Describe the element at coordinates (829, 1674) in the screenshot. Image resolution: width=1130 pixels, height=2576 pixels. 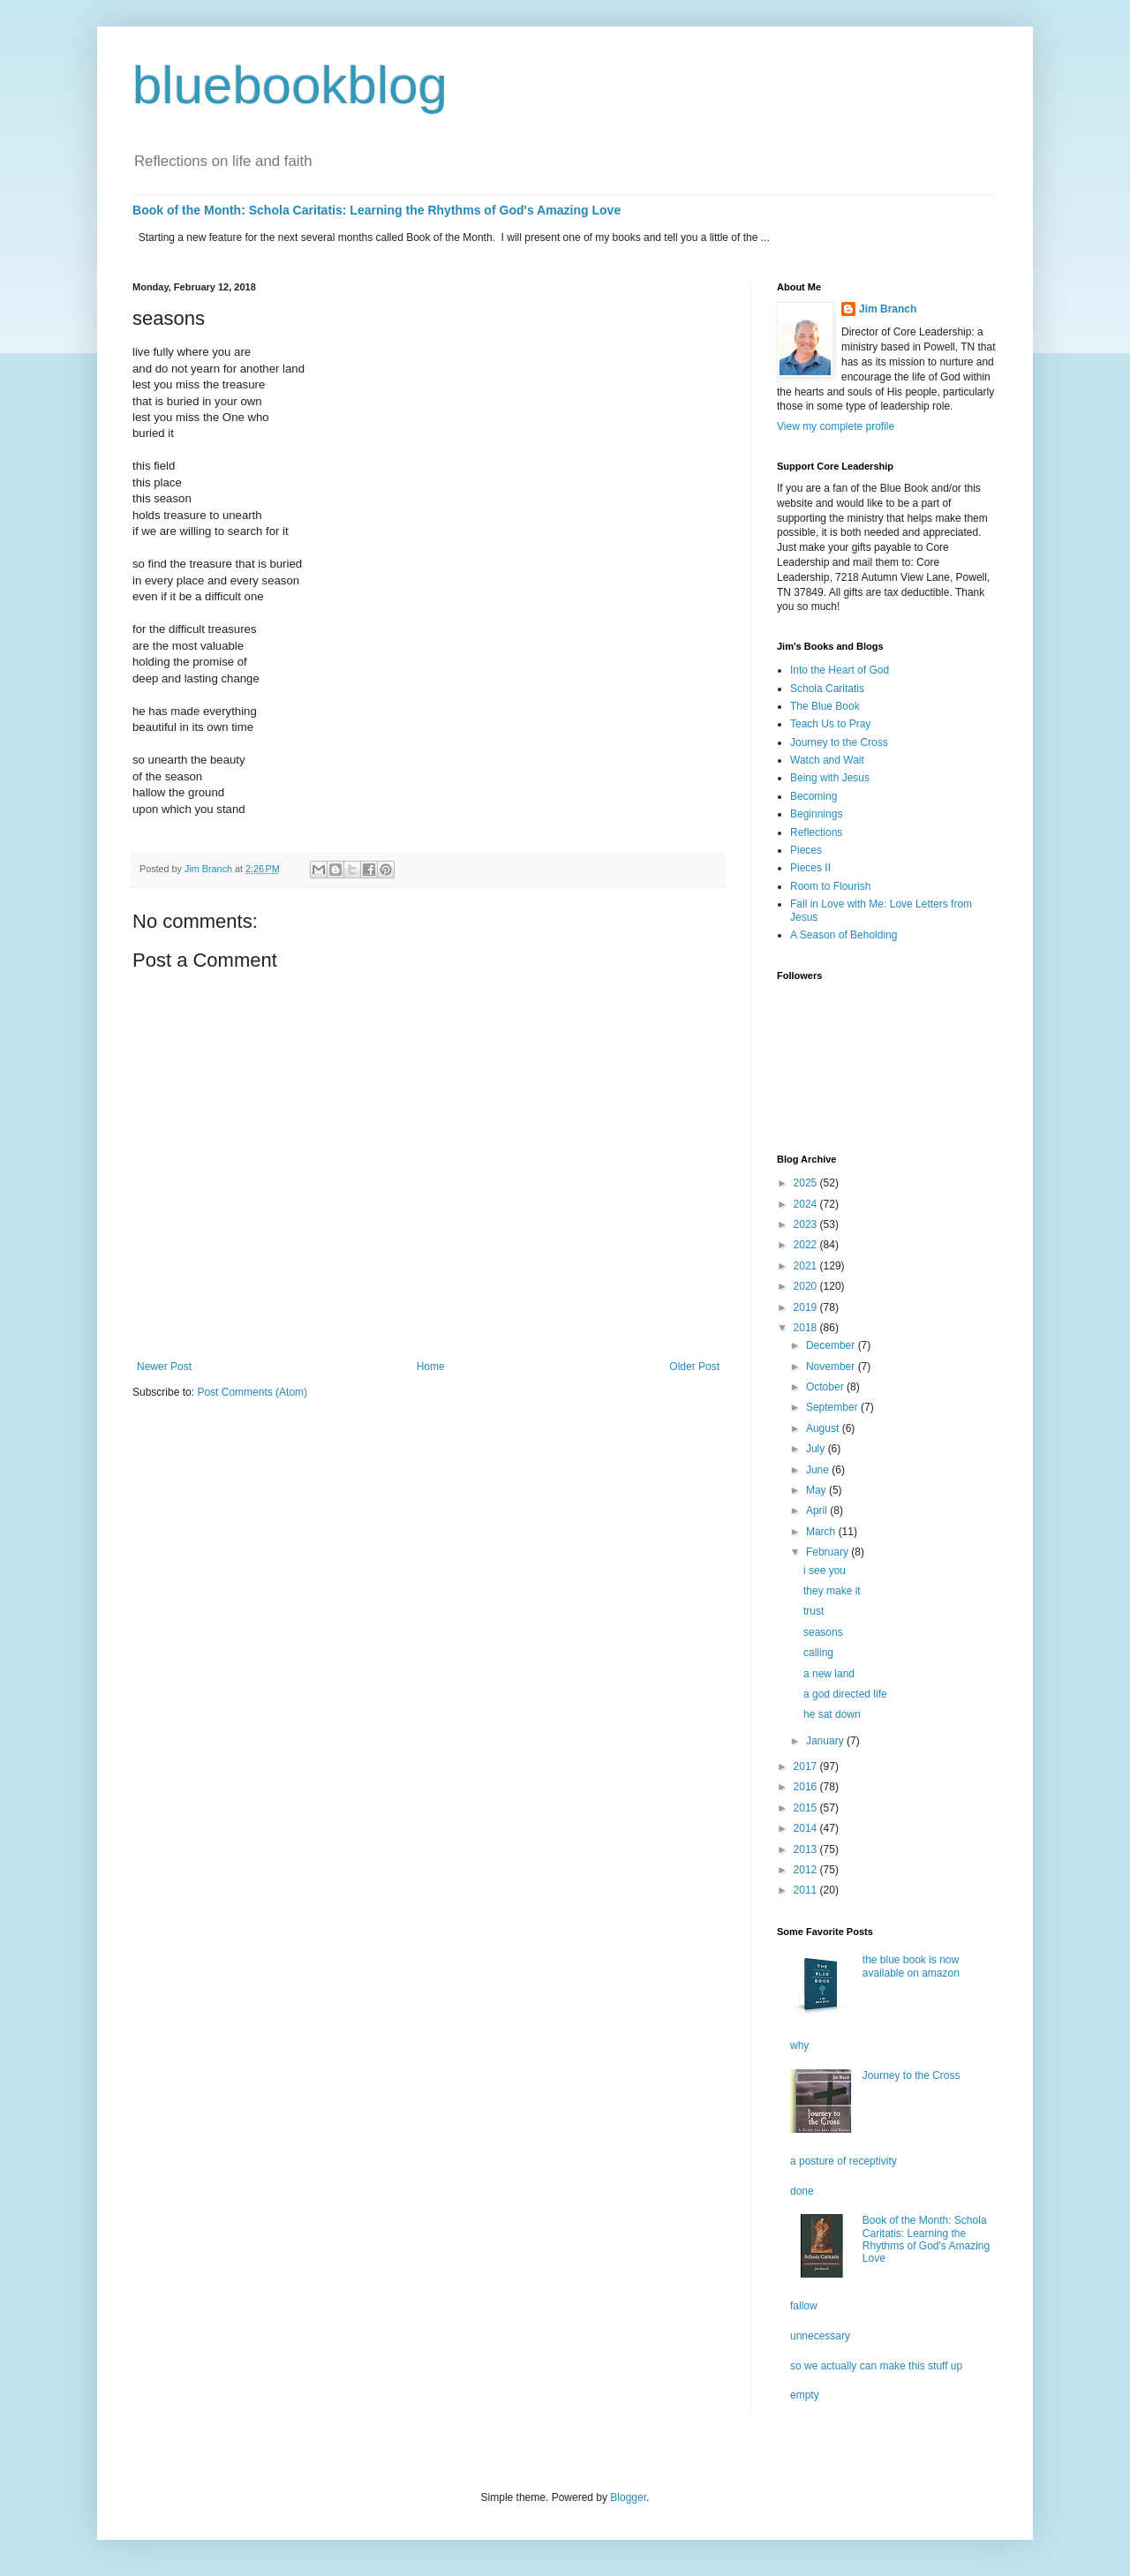
I see `a new land` at that location.